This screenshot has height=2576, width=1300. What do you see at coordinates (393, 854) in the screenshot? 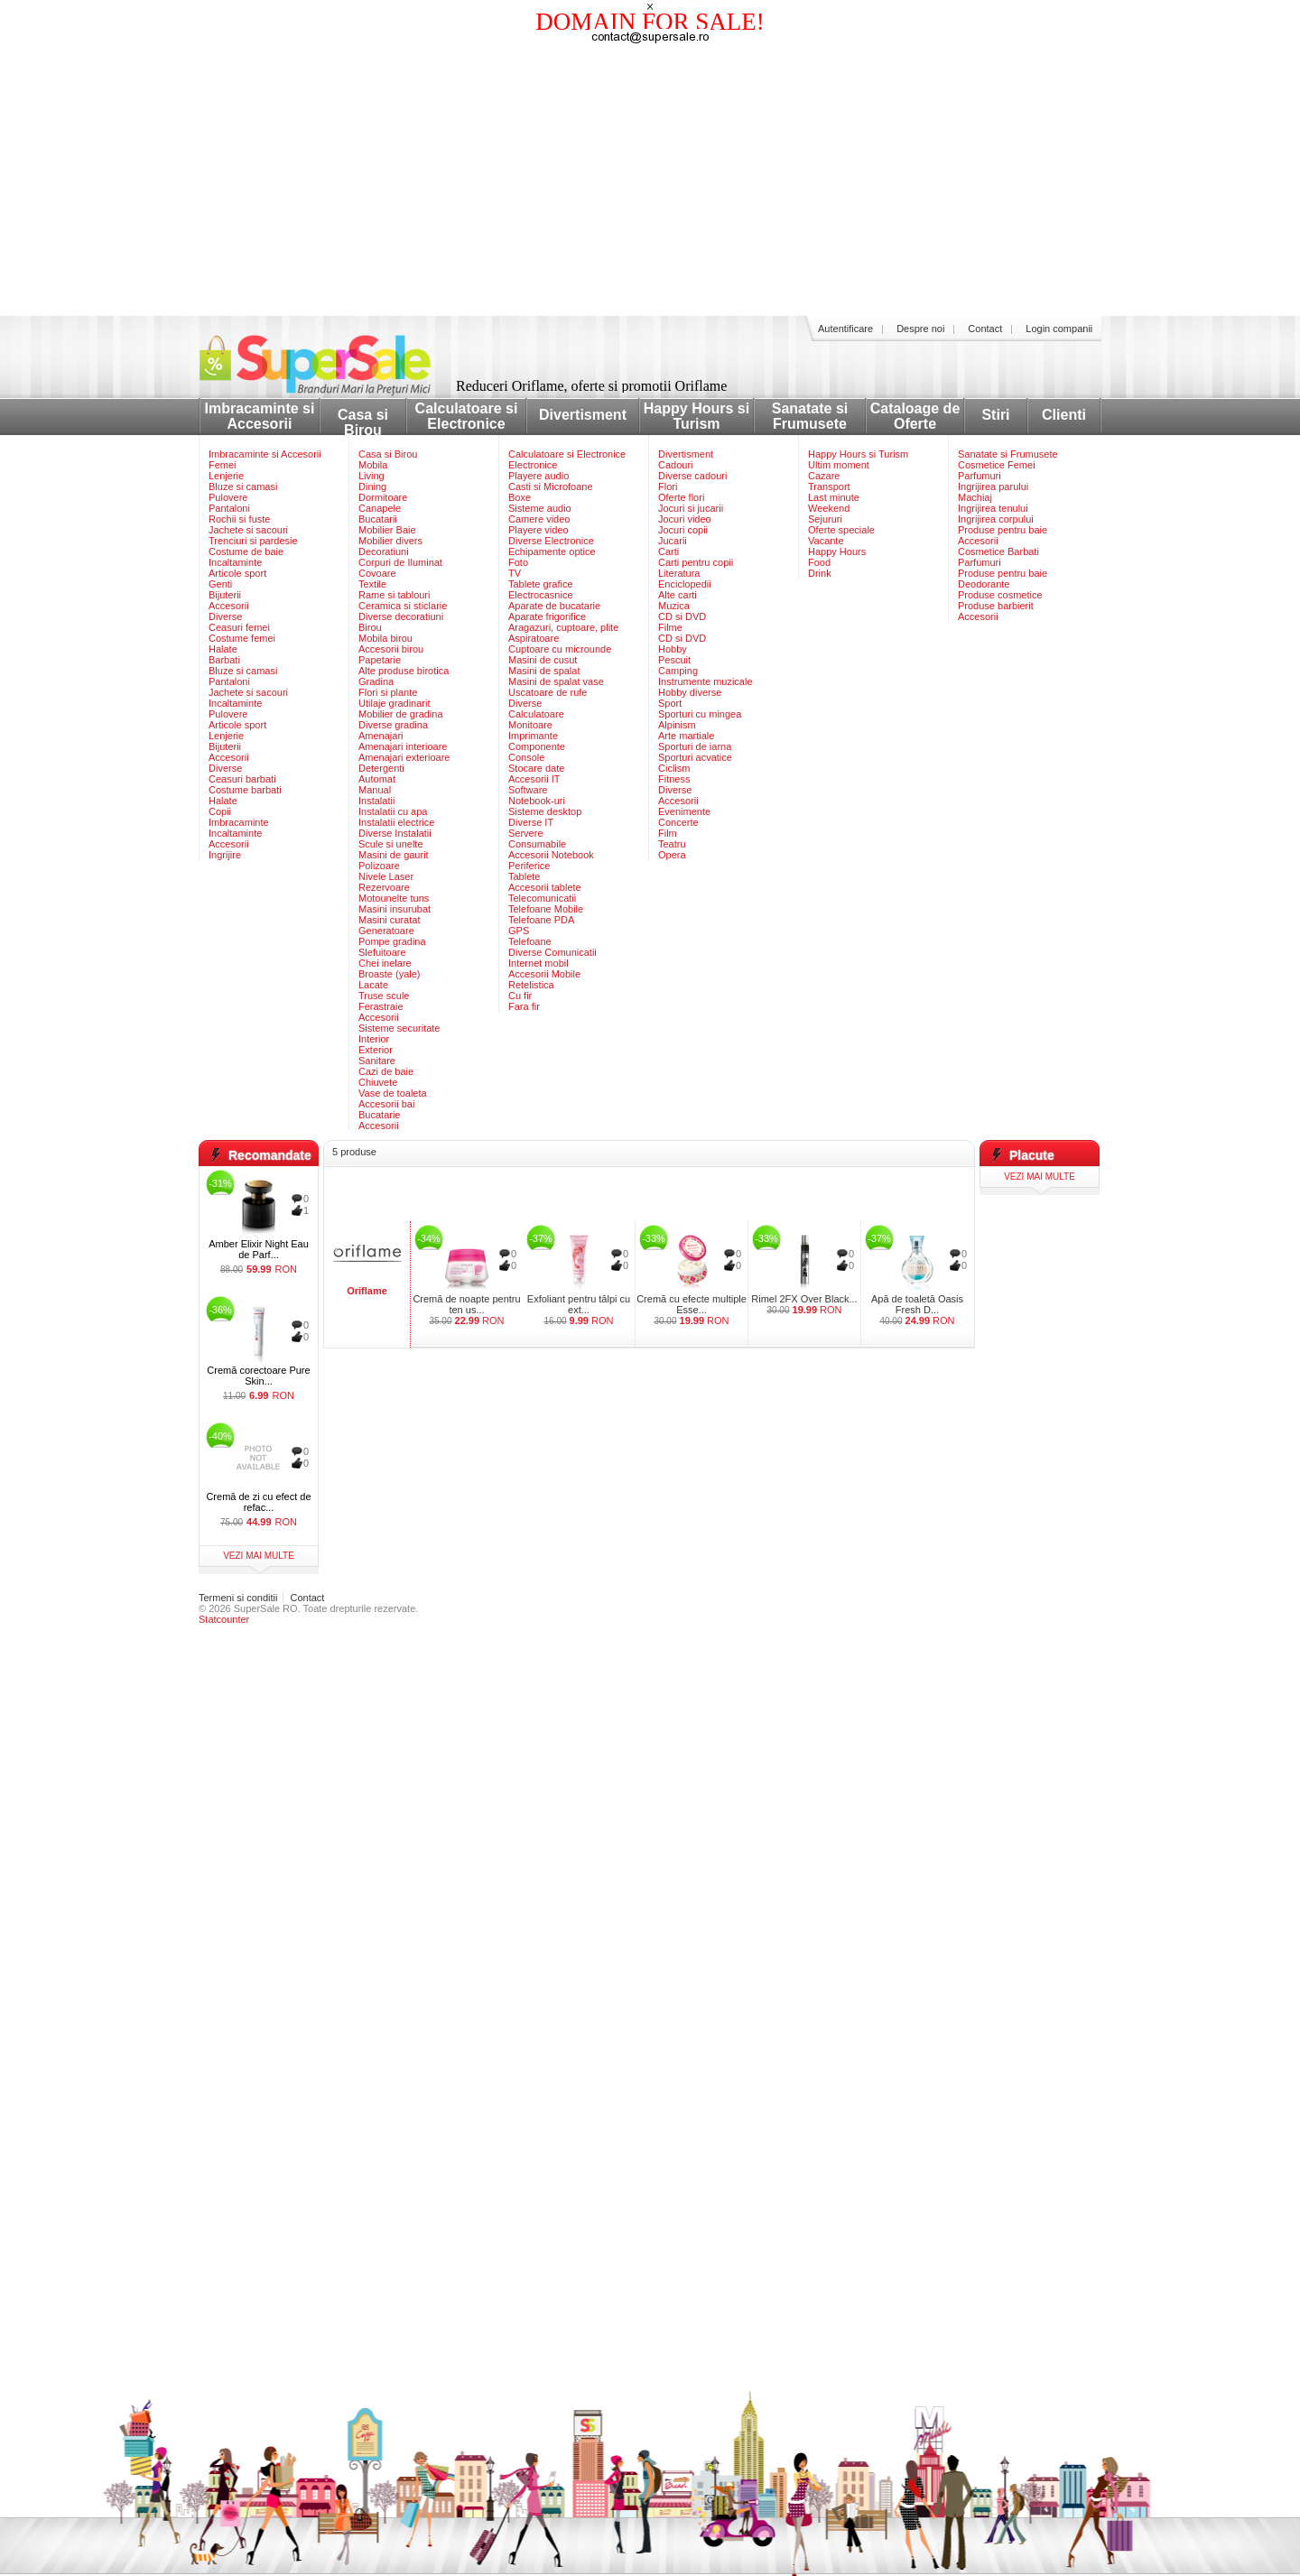
I see `Masini de gaurit` at bounding box center [393, 854].